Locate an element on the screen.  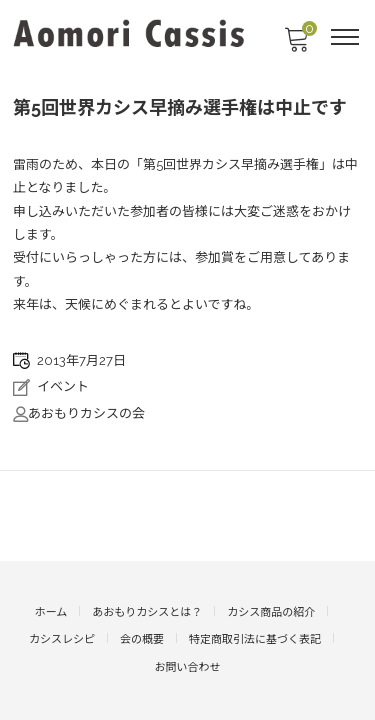
特定商取引法に基づく表記 is located at coordinates (255, 639).